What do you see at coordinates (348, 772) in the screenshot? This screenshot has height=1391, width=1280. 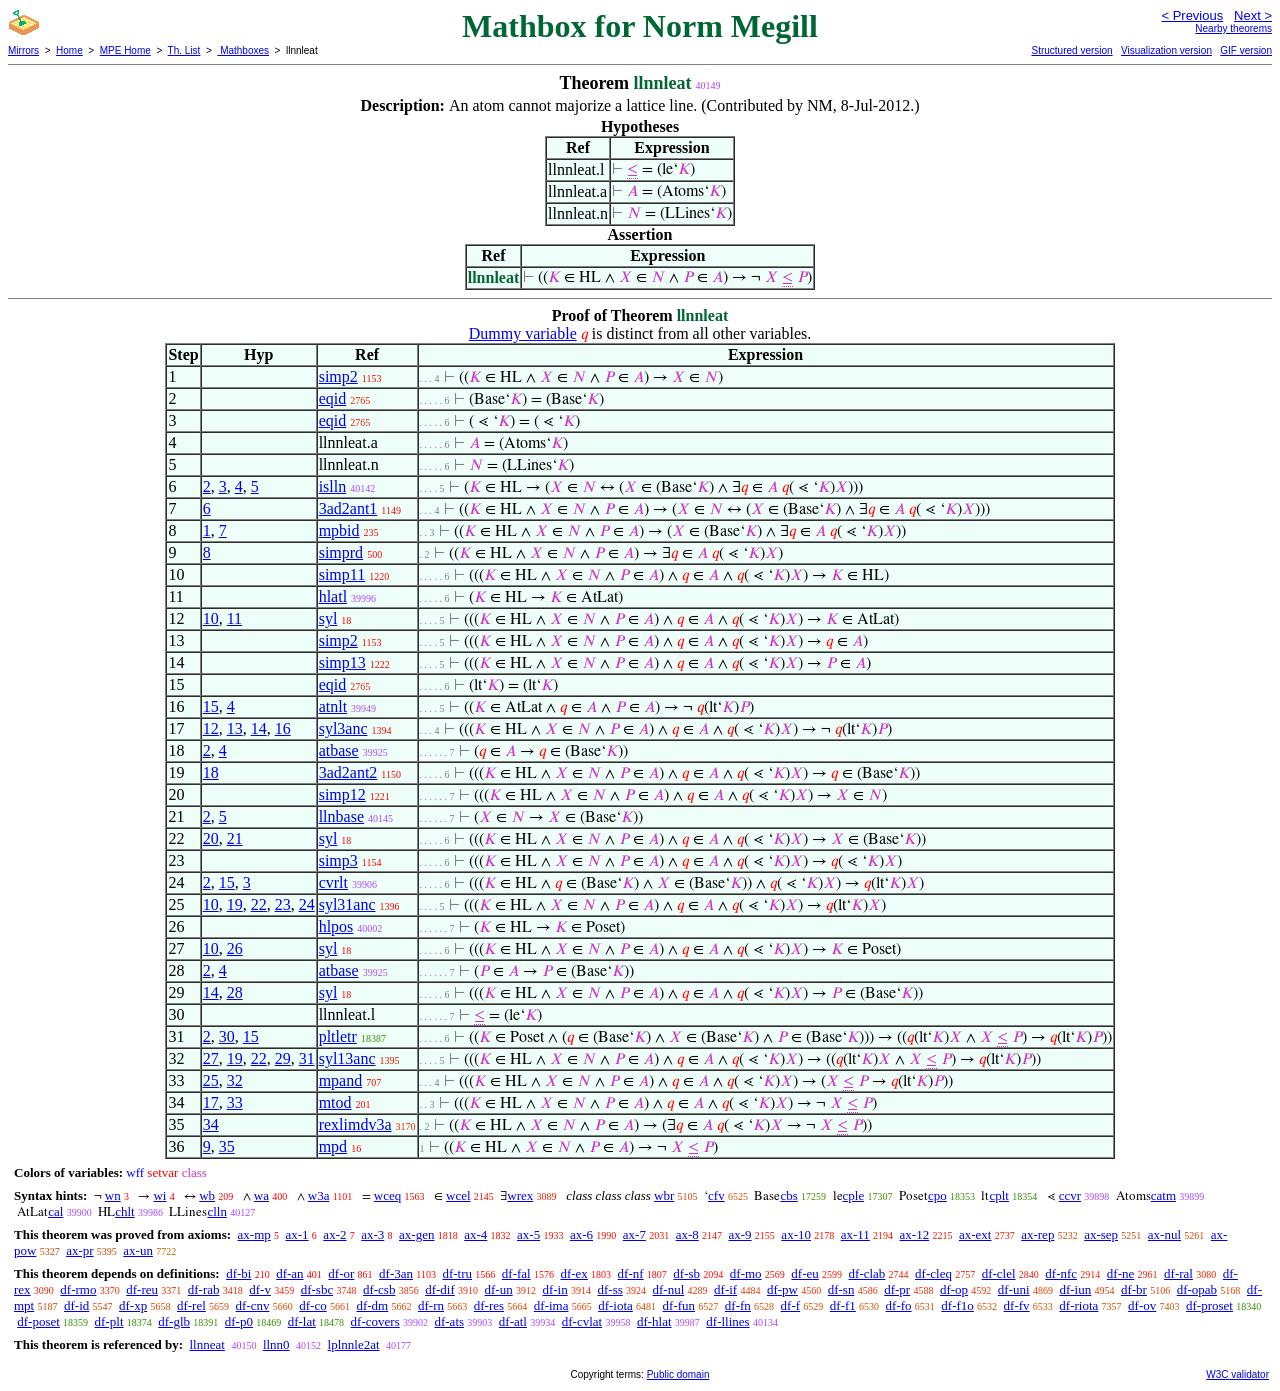 I see `3ad2ant2` at bounding box center [348, 772].